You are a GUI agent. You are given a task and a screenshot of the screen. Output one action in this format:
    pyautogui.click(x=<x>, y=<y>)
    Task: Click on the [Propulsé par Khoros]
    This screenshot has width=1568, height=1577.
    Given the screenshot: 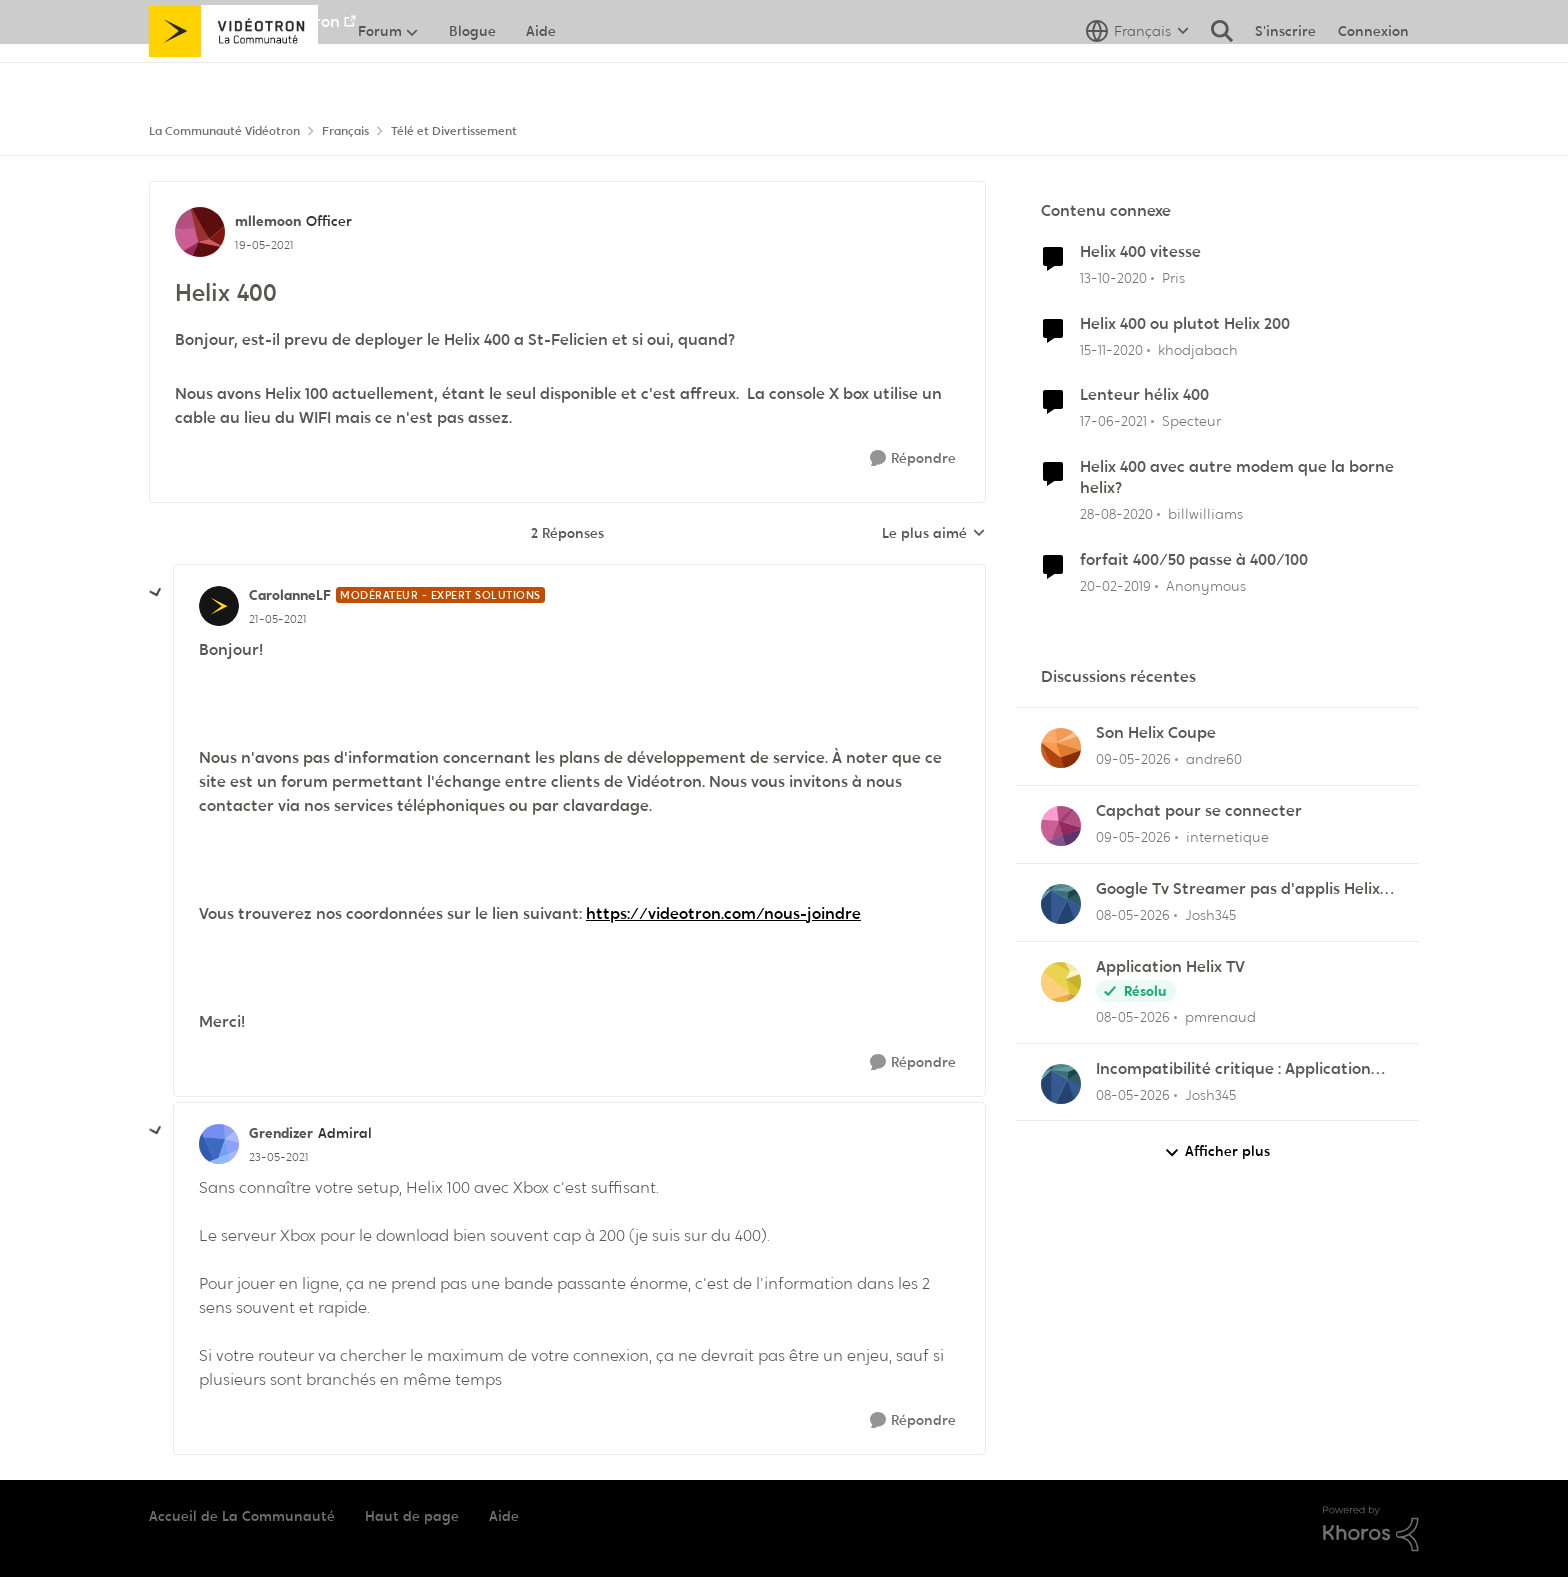 What is the action you would take?
    pyautogui.click(x=1371, y=1529)
    